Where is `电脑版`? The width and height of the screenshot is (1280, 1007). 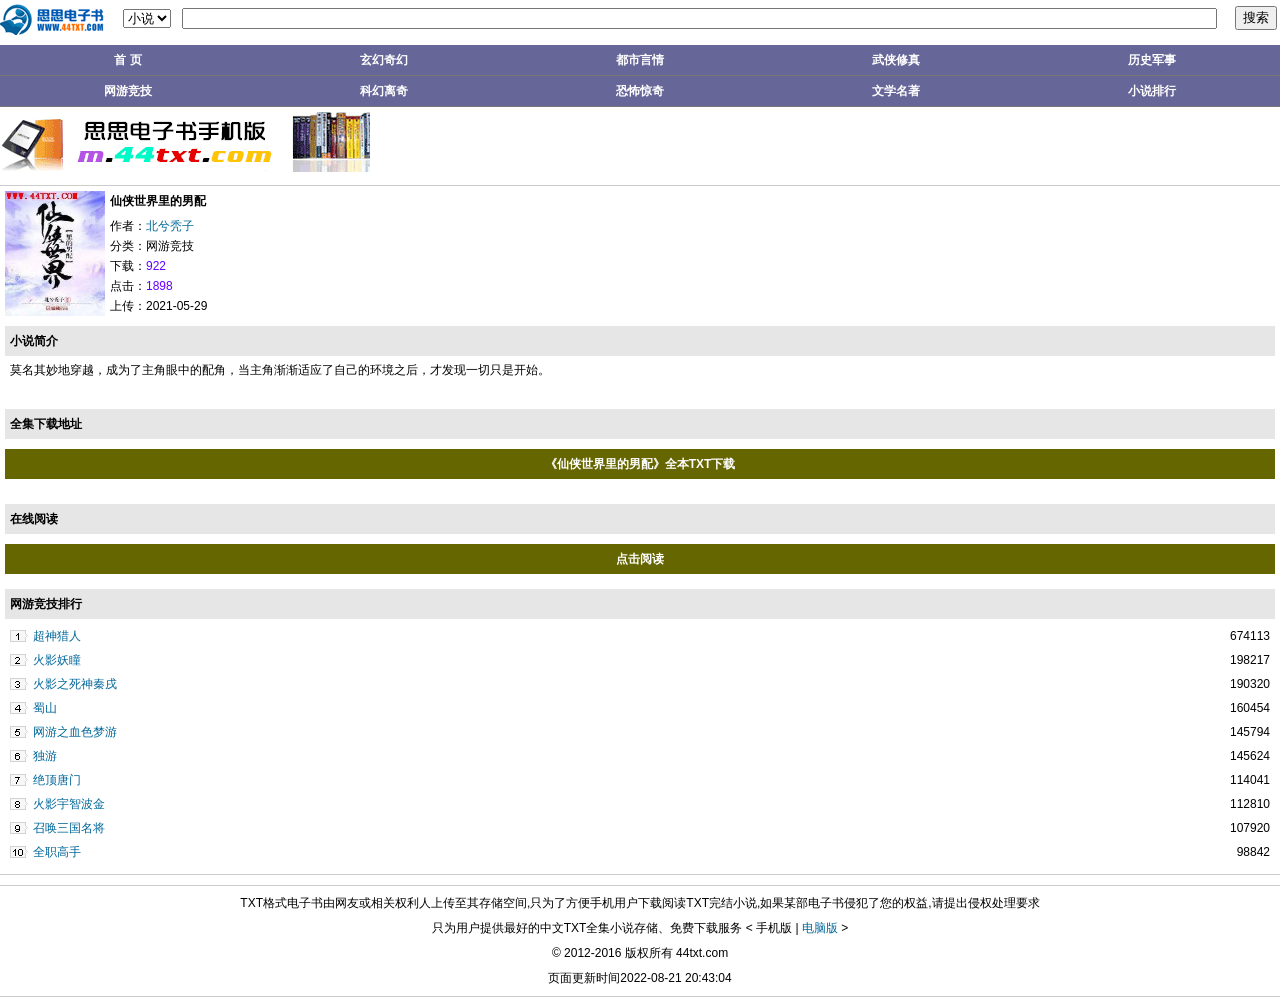
电脑版 is located at coordinates (820, 928).